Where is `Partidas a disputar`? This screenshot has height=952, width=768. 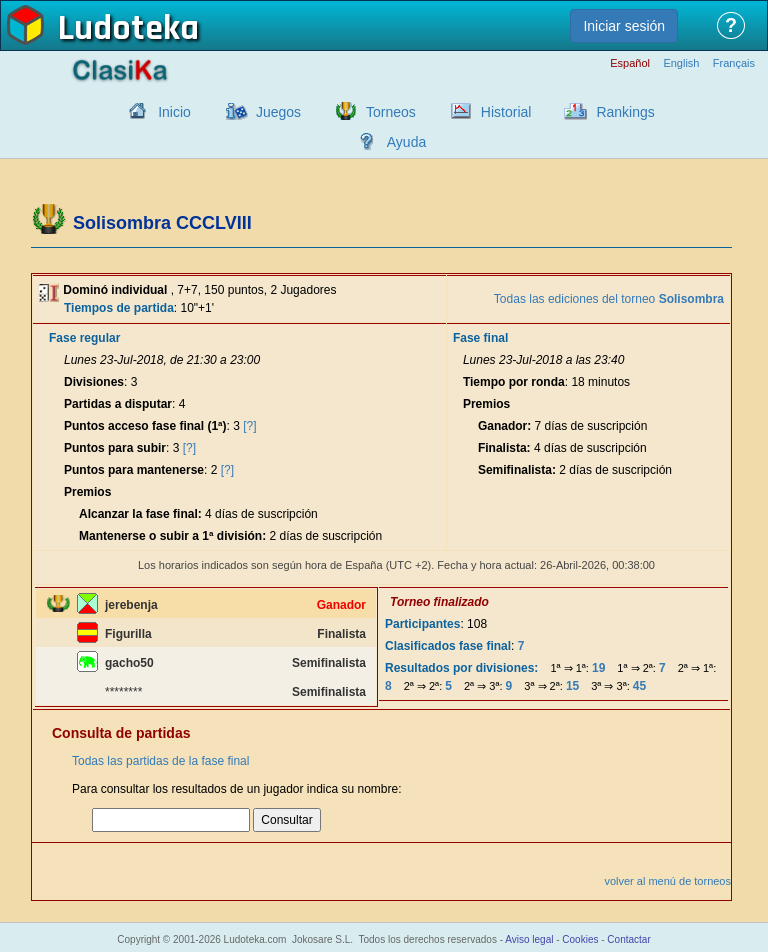 Partidas a disputar is located at coordinates (118, 404).